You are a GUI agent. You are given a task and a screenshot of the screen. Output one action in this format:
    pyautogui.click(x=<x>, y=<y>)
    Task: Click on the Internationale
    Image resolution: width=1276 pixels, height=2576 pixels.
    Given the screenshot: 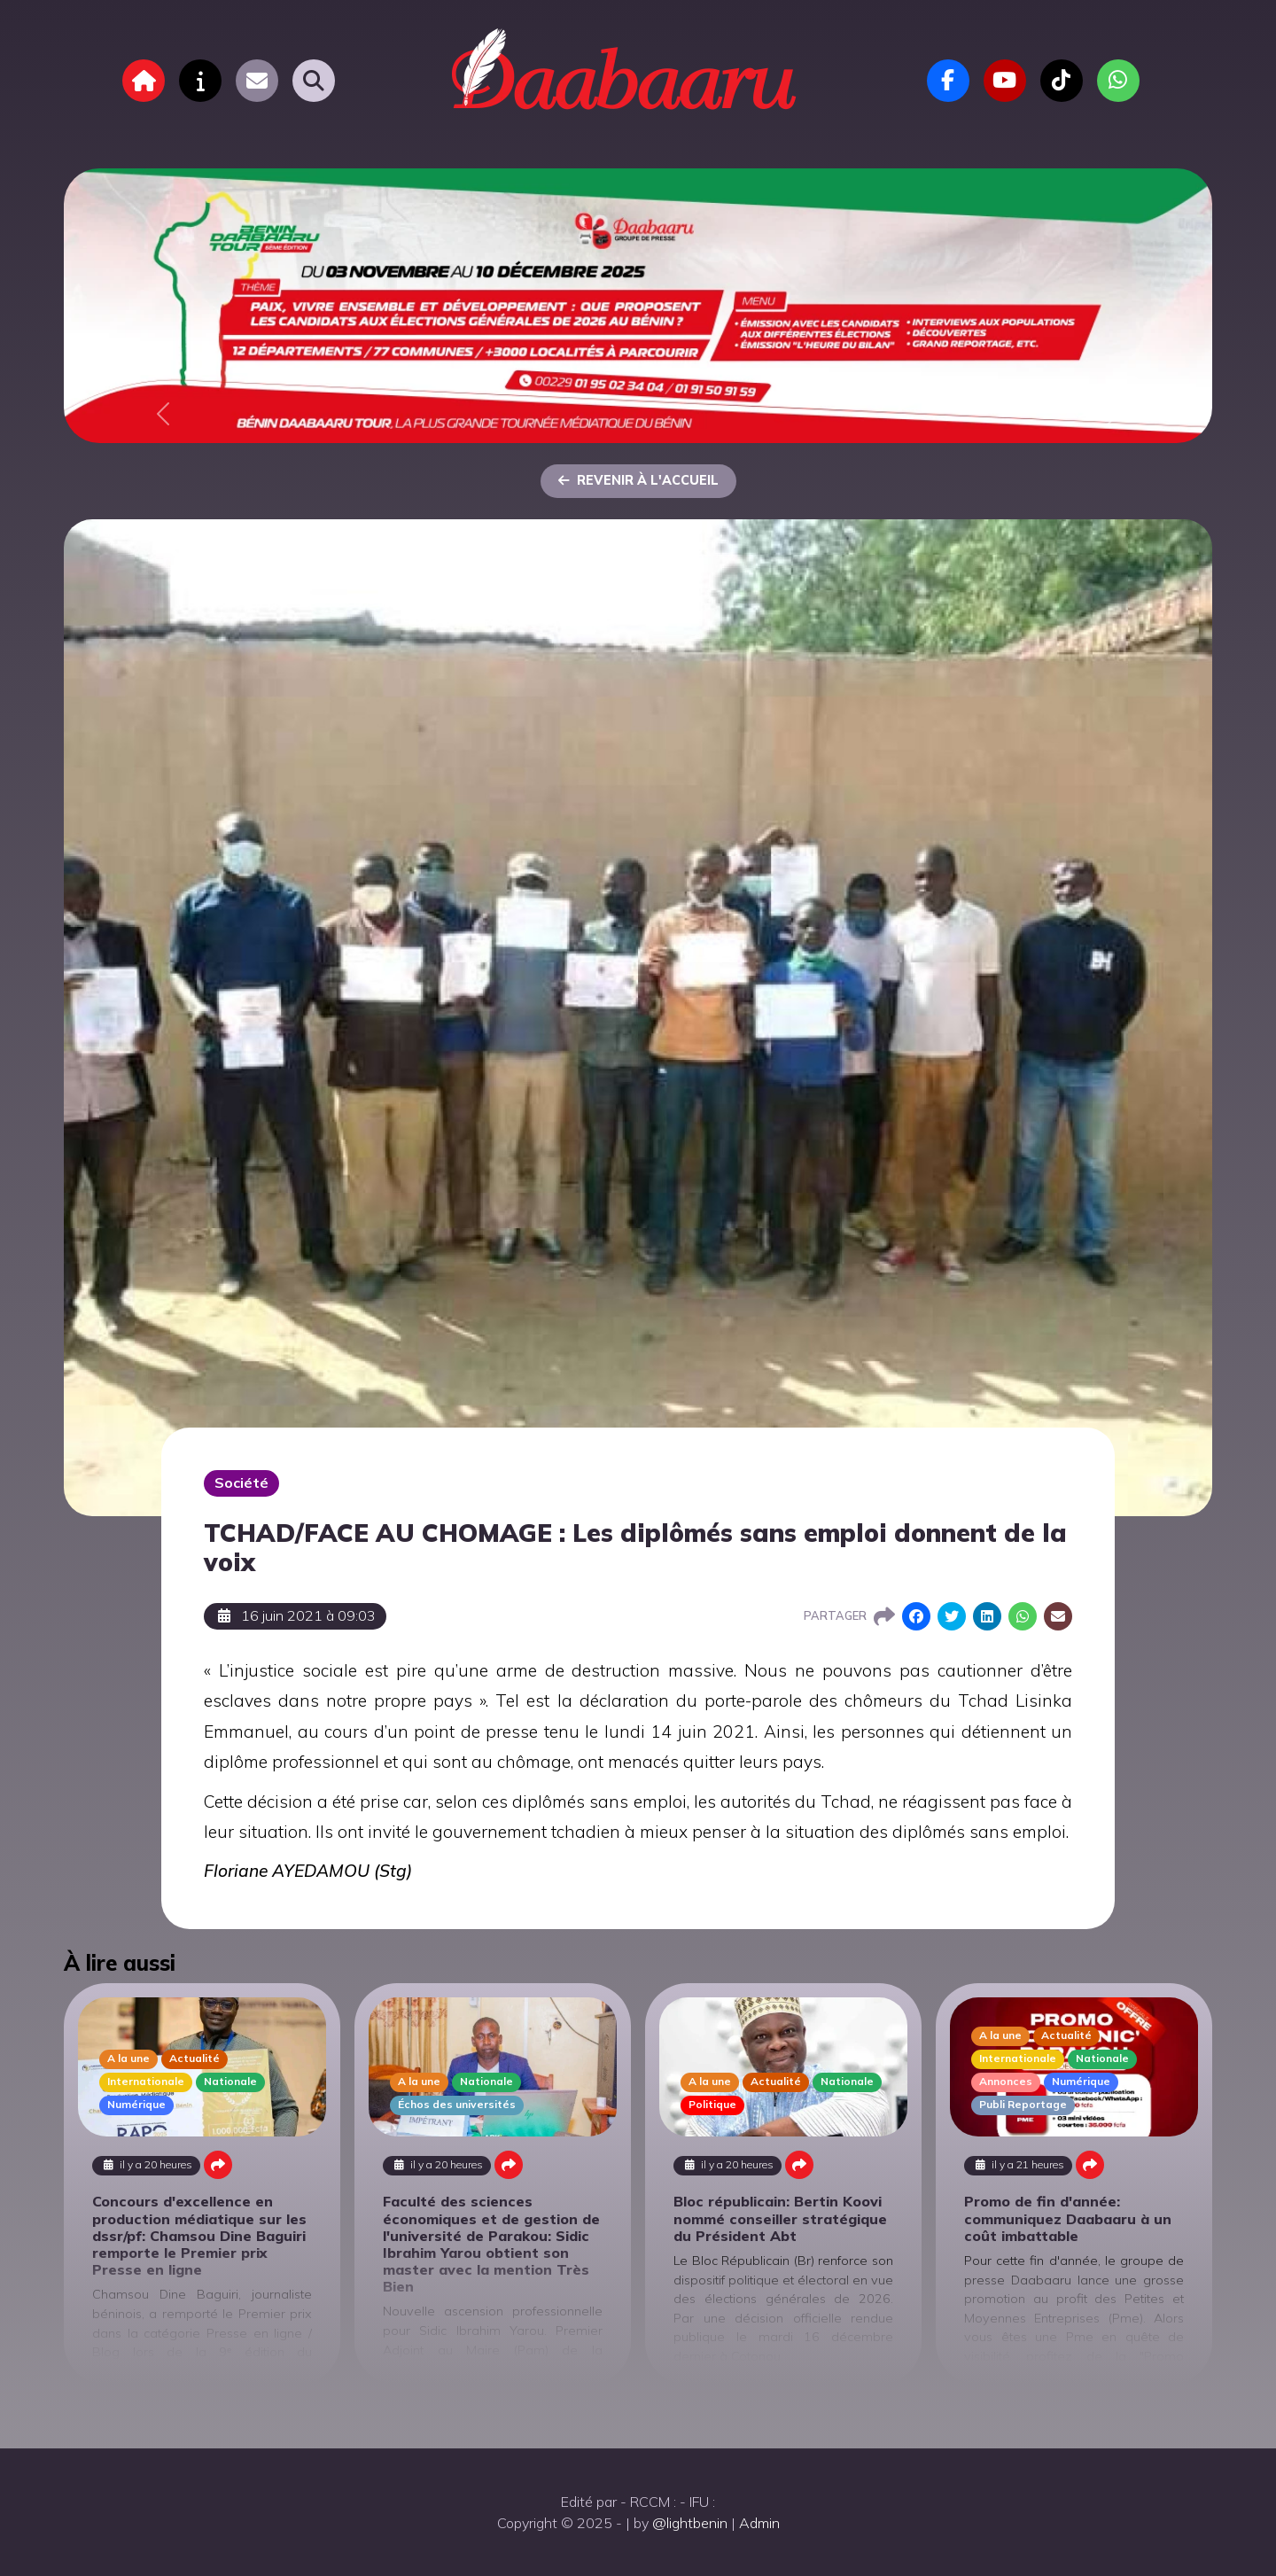 What is the action you would take?
    pyautogui.click(x=145, y=2081)
    